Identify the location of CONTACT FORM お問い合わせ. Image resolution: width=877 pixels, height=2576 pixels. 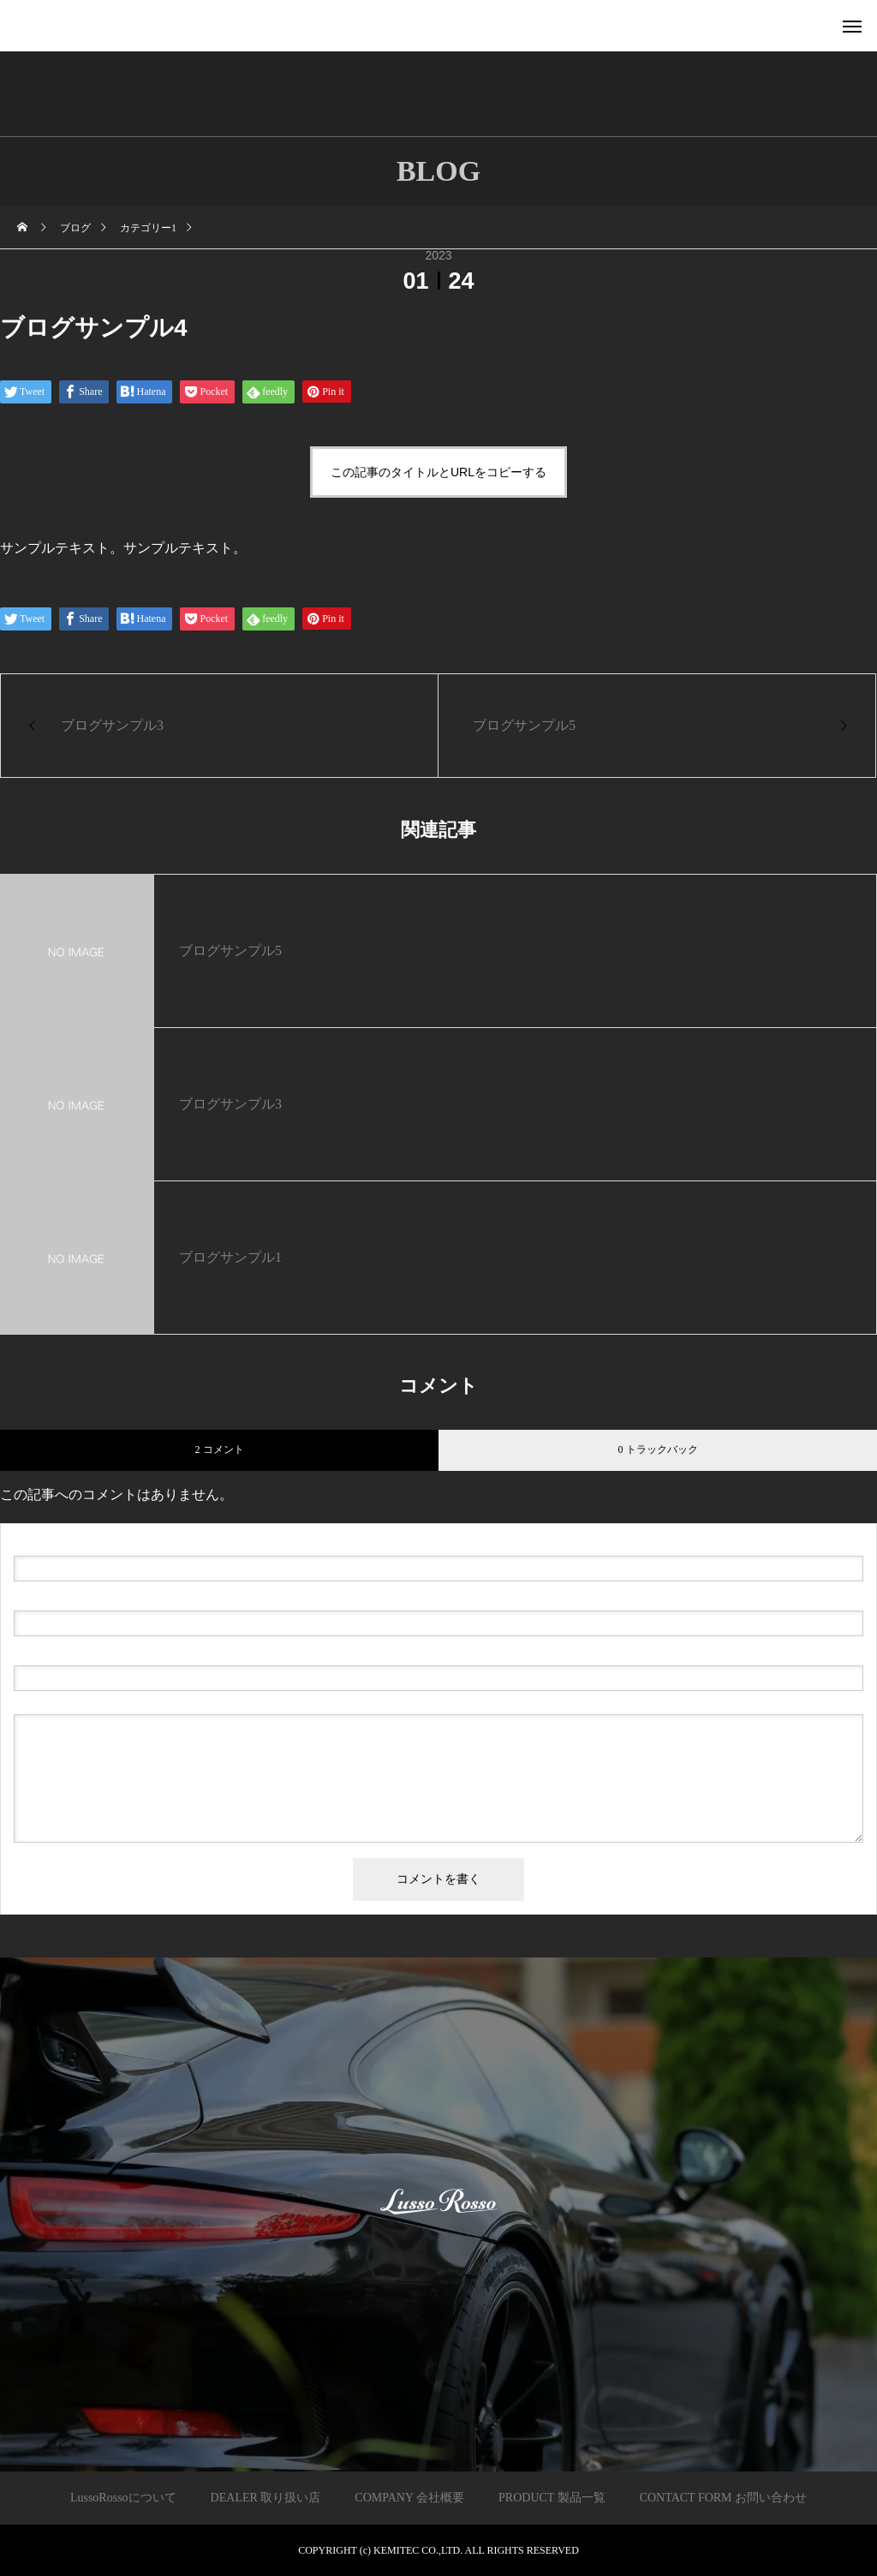
(723, 2497).